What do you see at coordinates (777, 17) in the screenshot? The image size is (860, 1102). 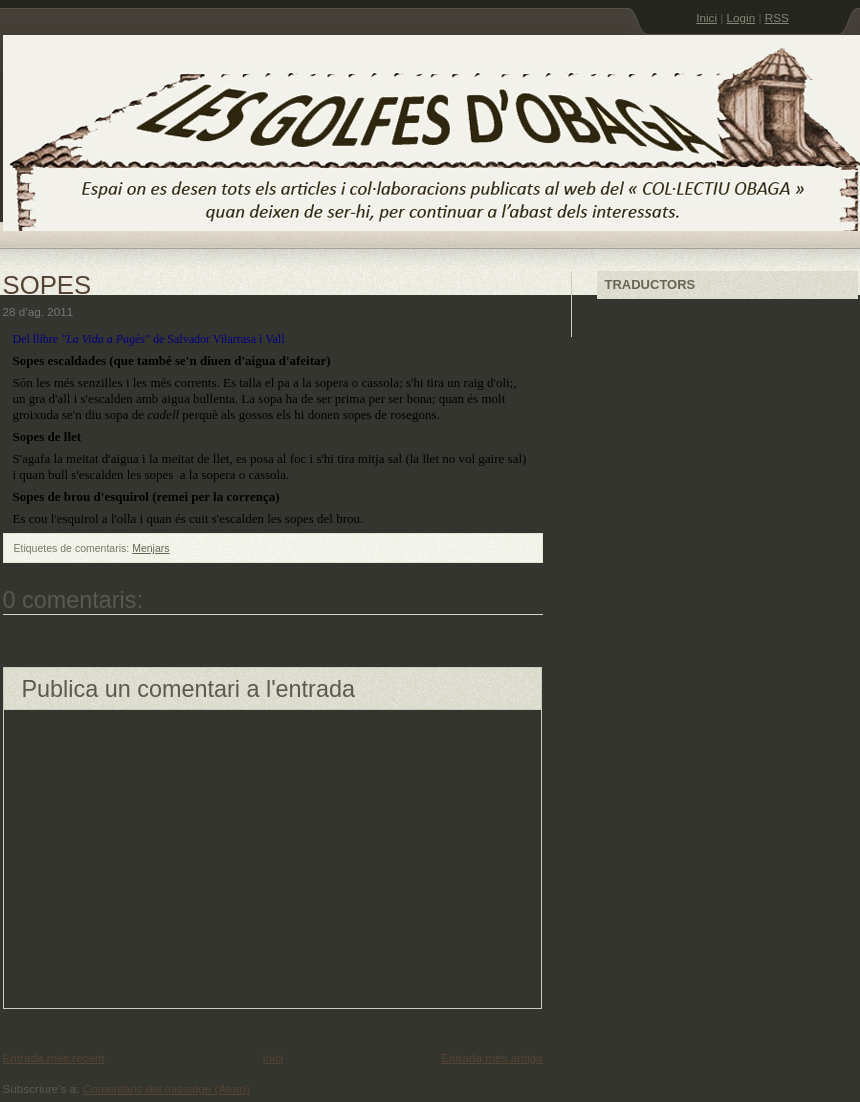 I see `RSS` at bounding box center [777, 17].